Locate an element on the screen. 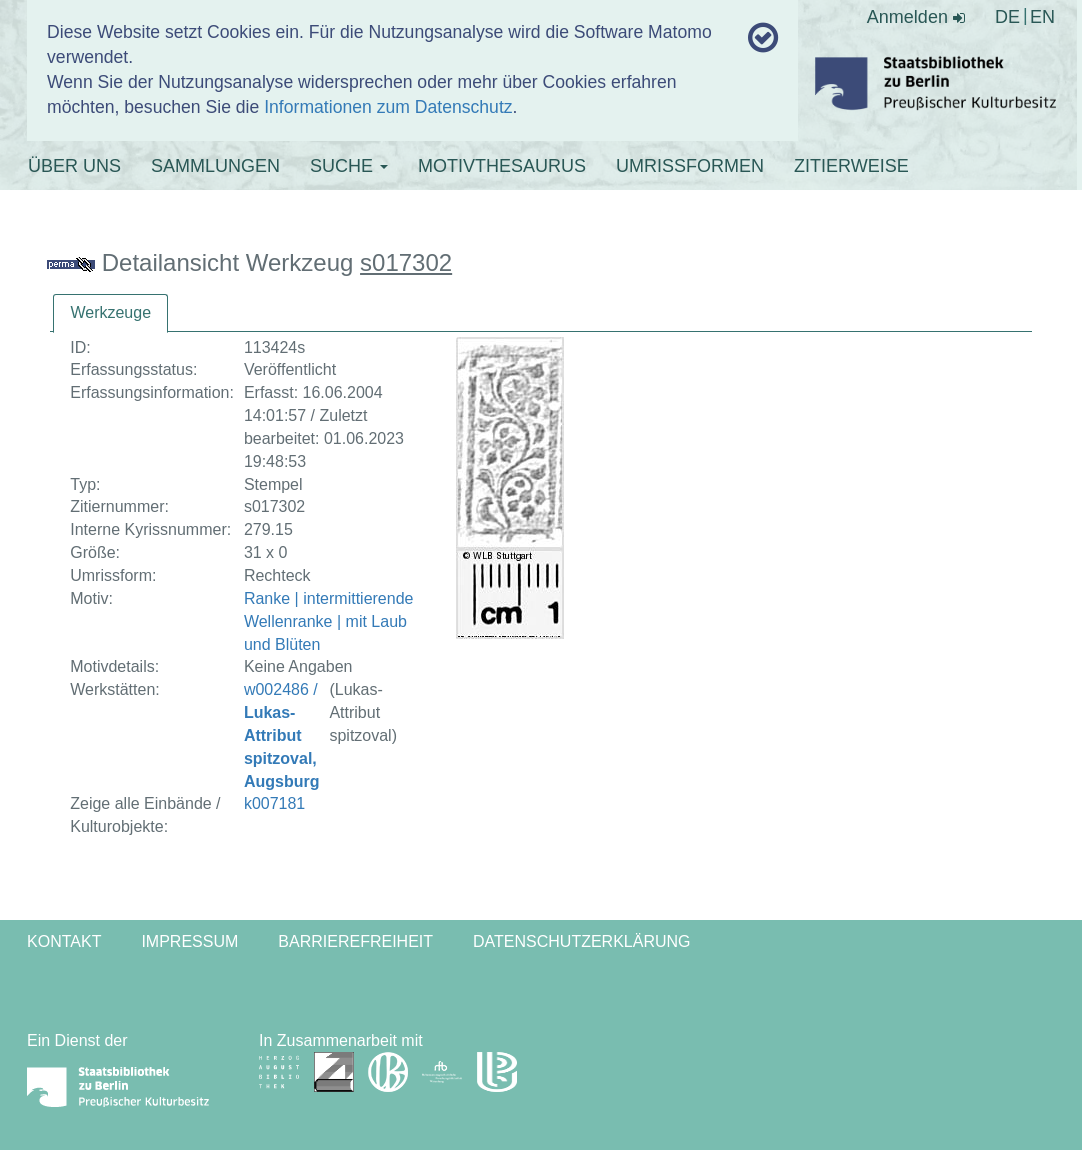 This screenshot has height=1163, width=1082. Impressum is located at coordinates (189, 941).